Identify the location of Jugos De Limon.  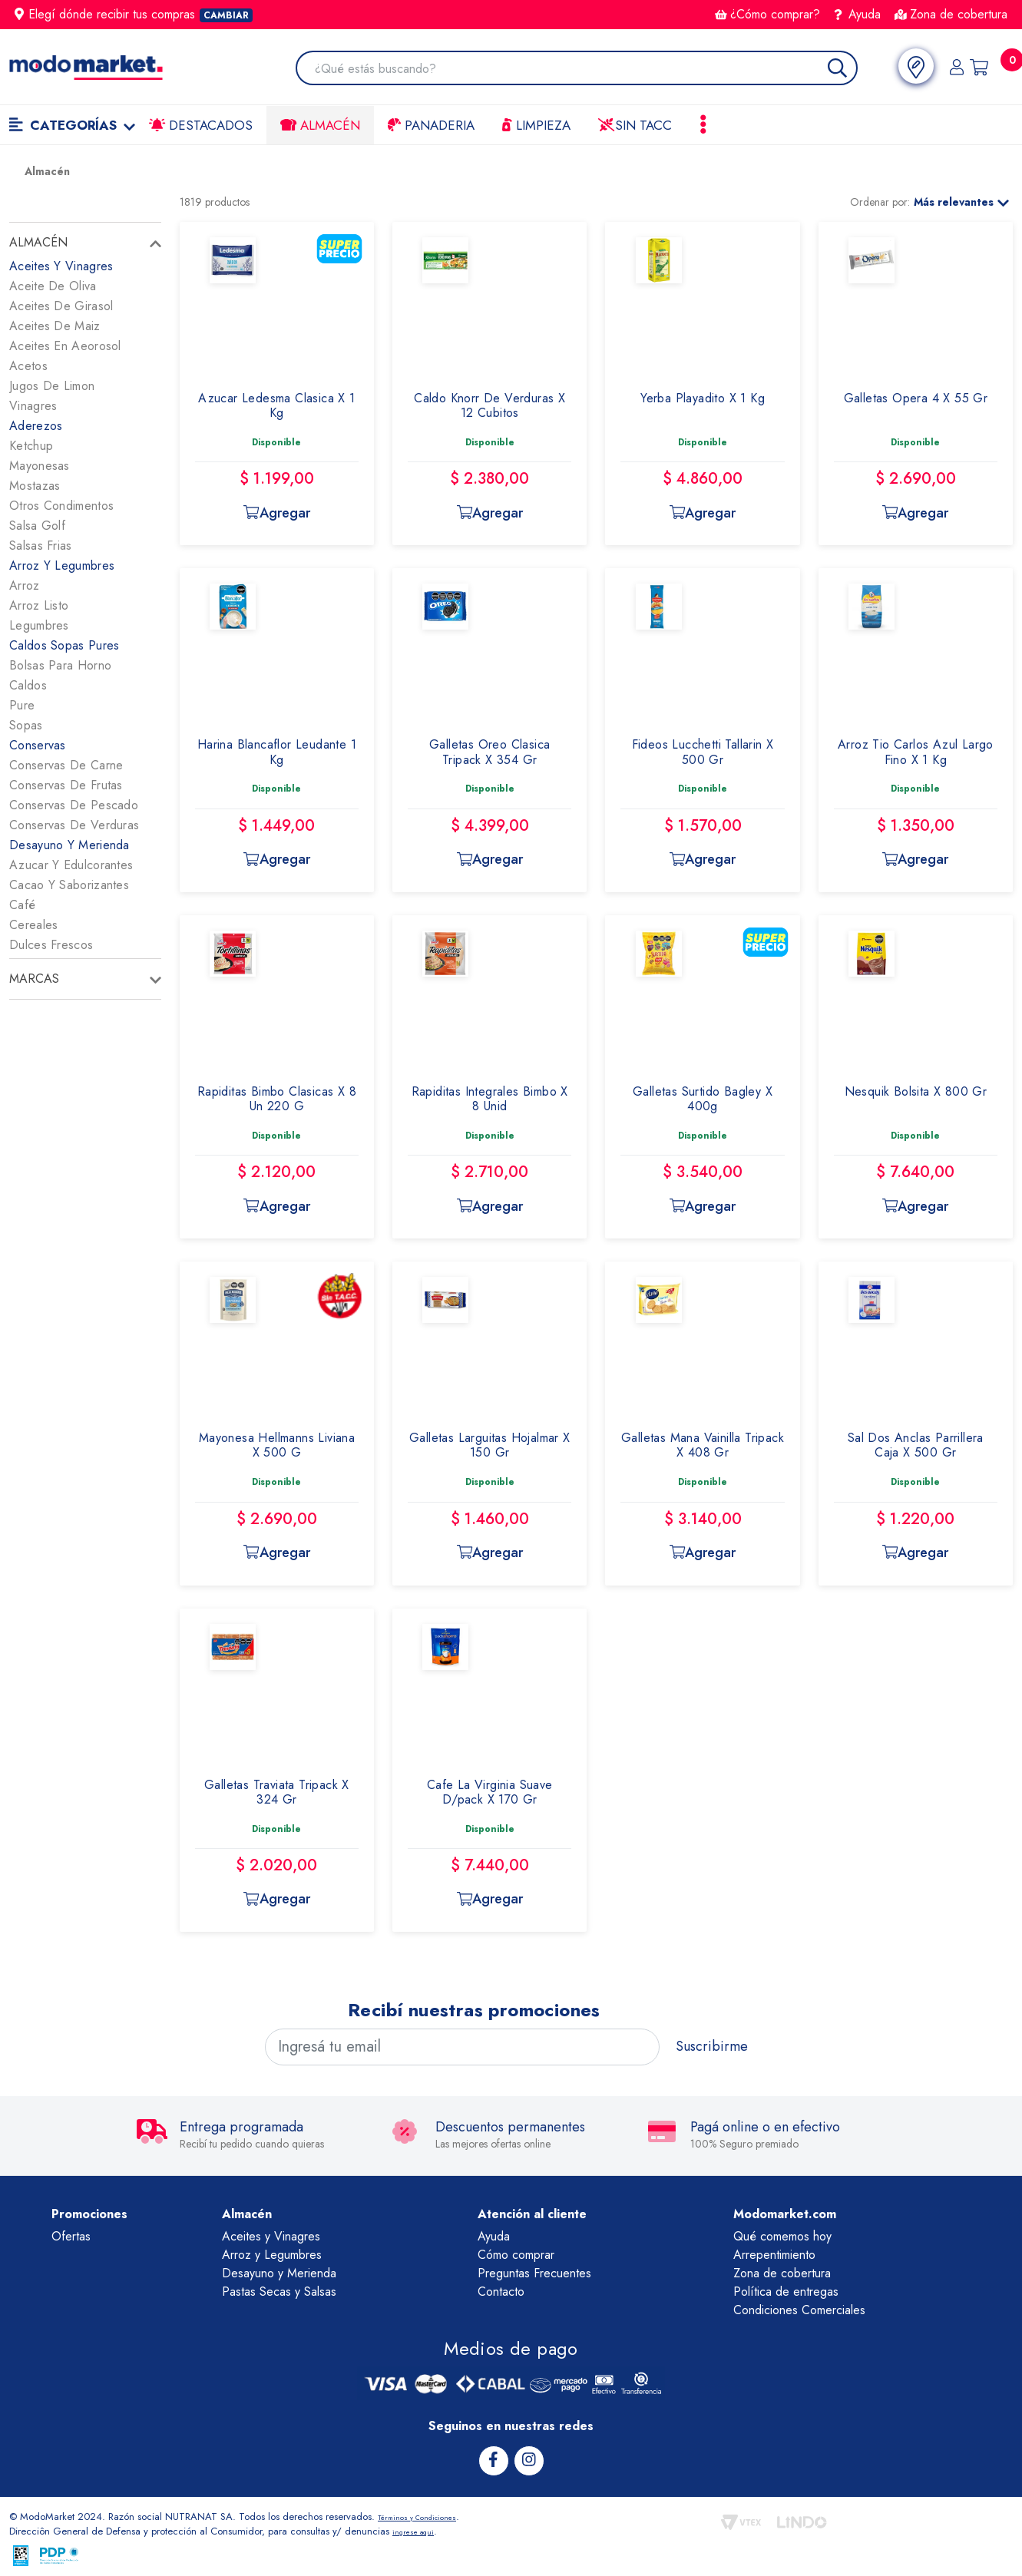
(51, 386).